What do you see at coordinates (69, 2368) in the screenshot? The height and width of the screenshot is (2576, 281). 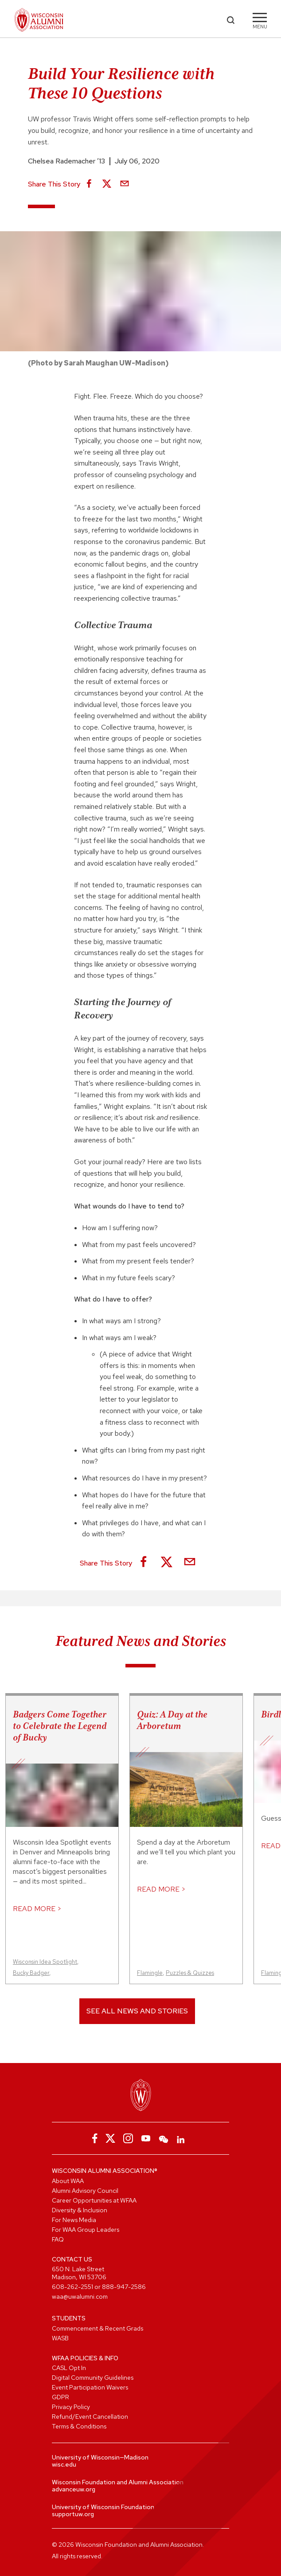 I see `CASL Opt In` at bounding box center [69, 2368].